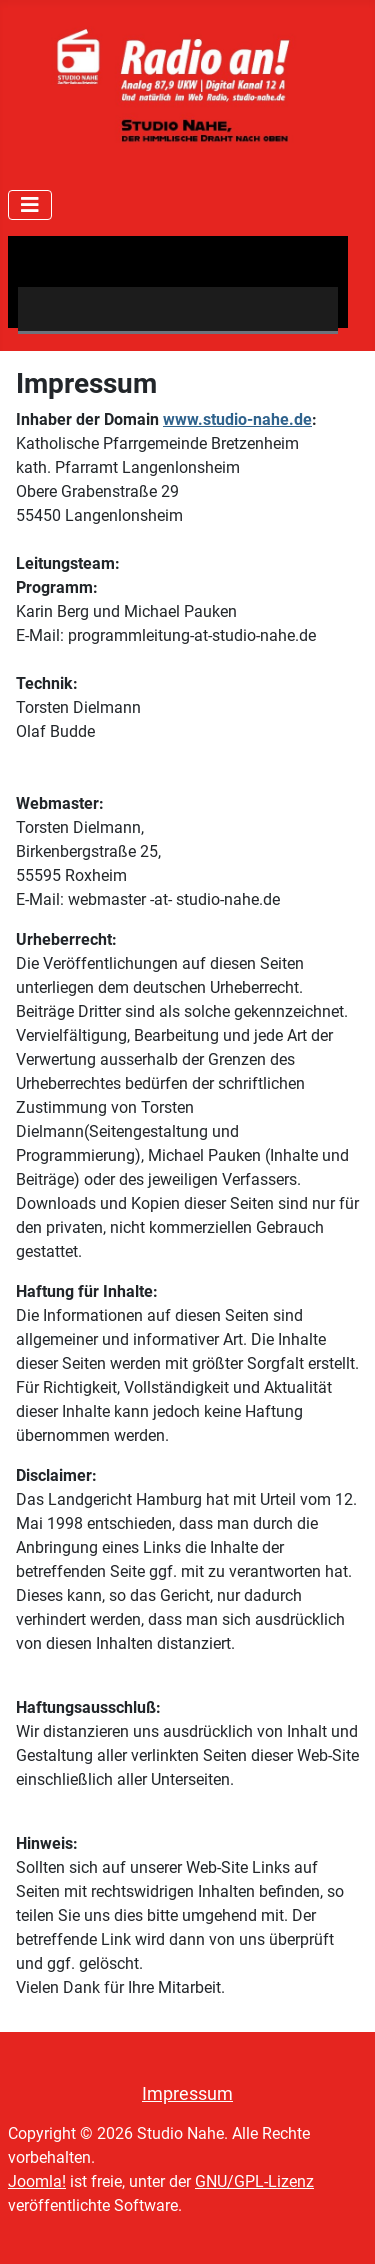  What do you see at coordinates (187, 2094) in the screenshot?
I see `Impressum` at bounding box center [187, 2094].